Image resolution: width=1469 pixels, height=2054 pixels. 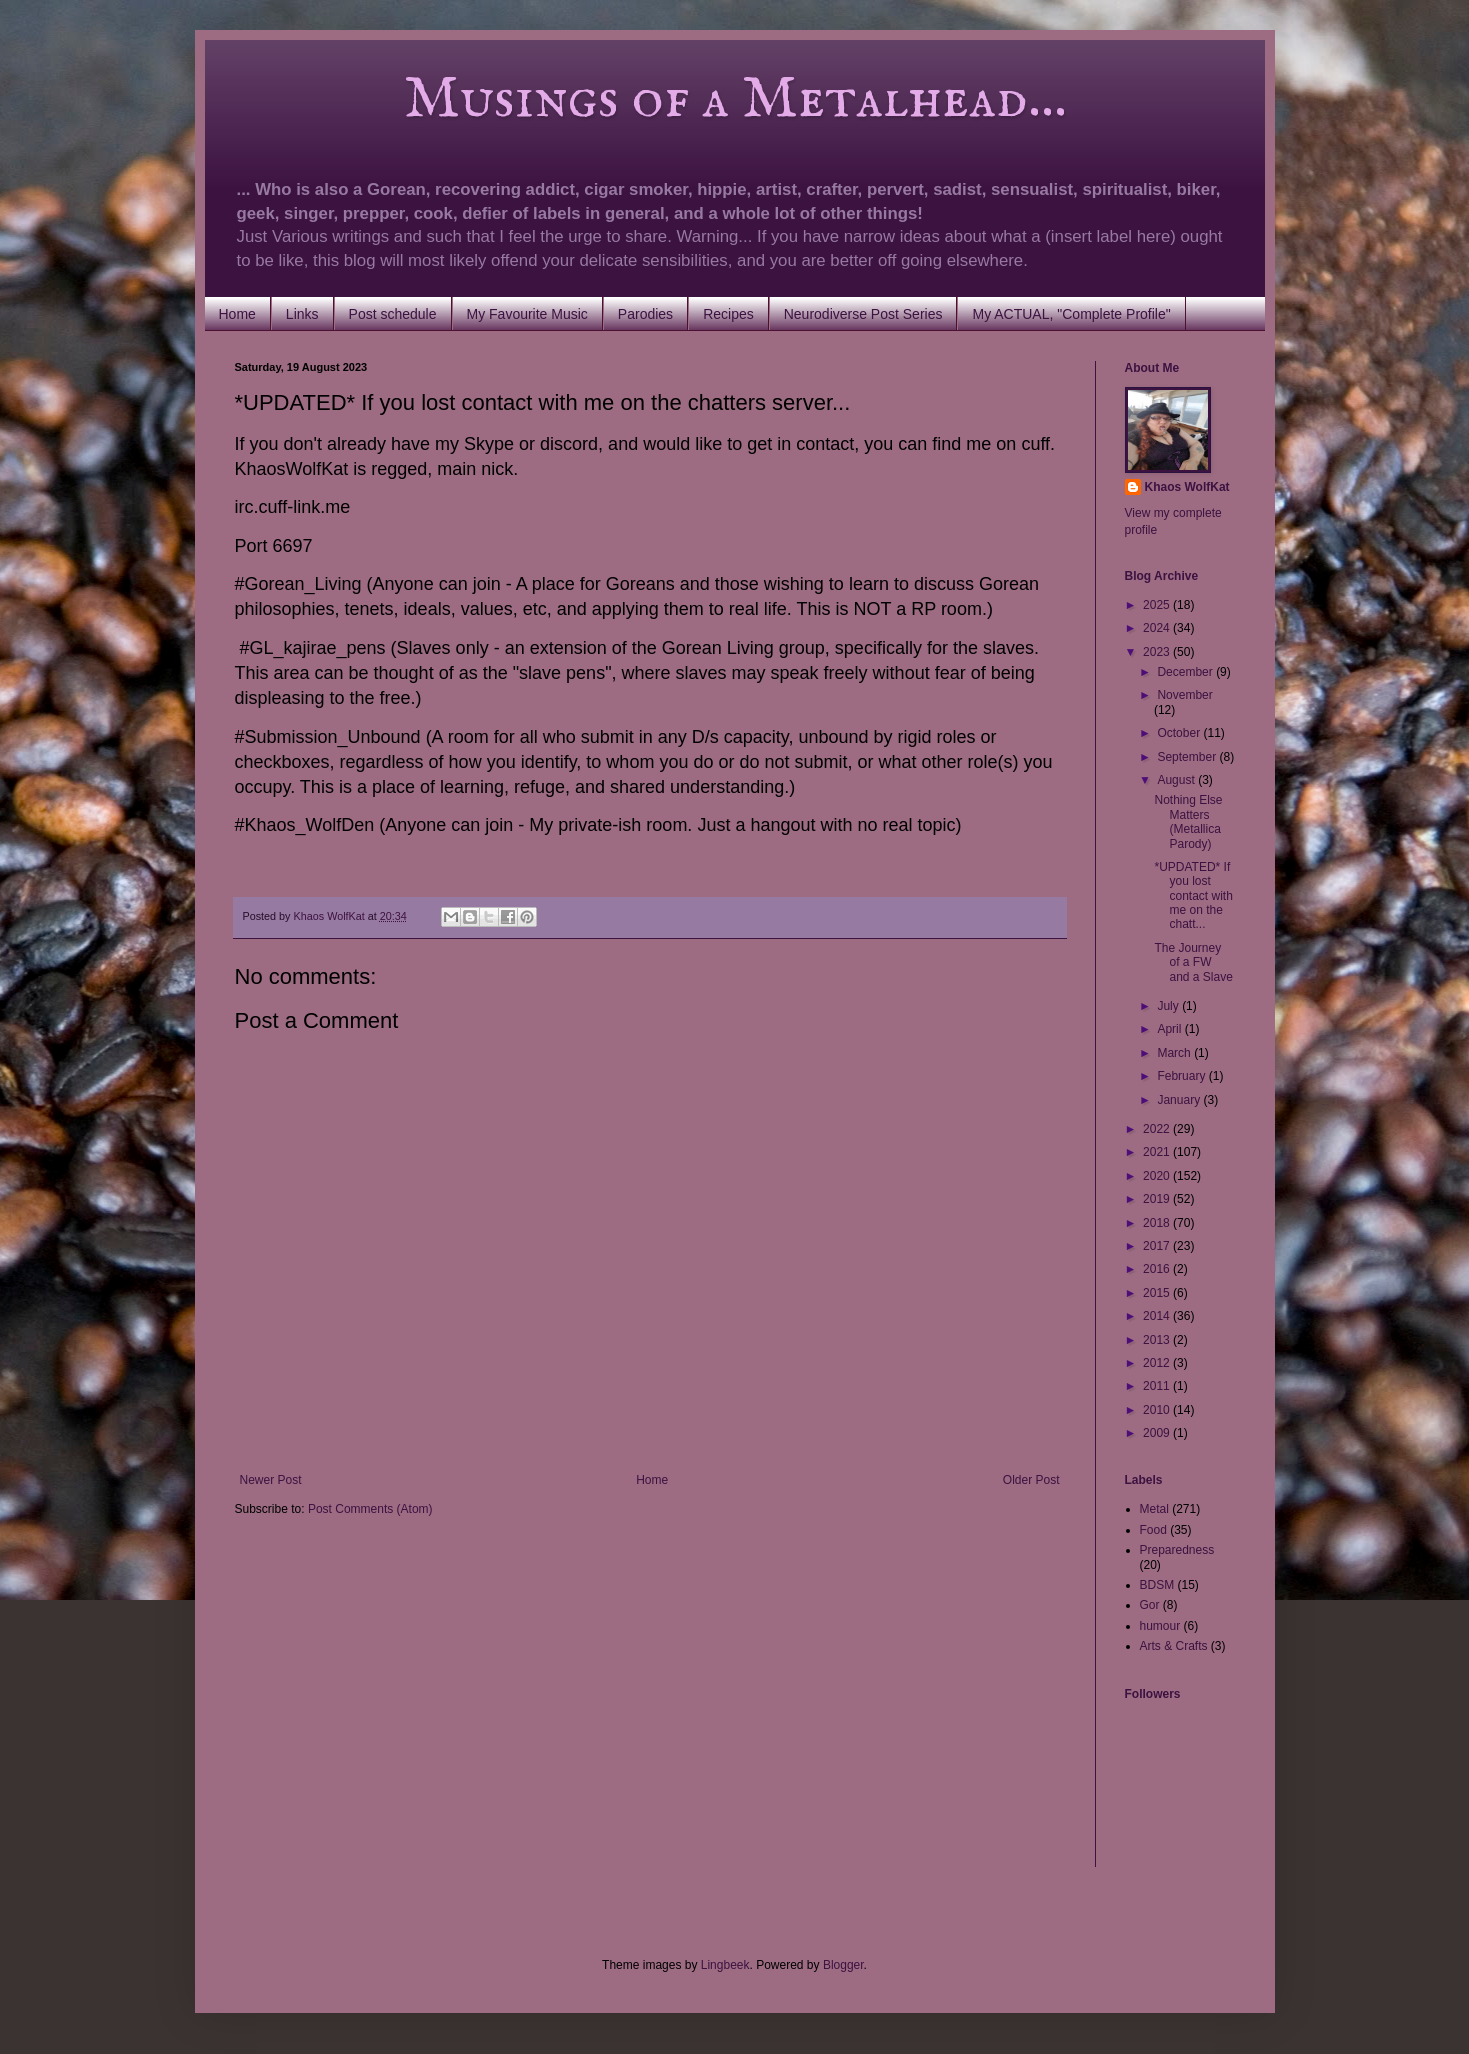 I want to click on 2019, so click(x=1158, y=1199).